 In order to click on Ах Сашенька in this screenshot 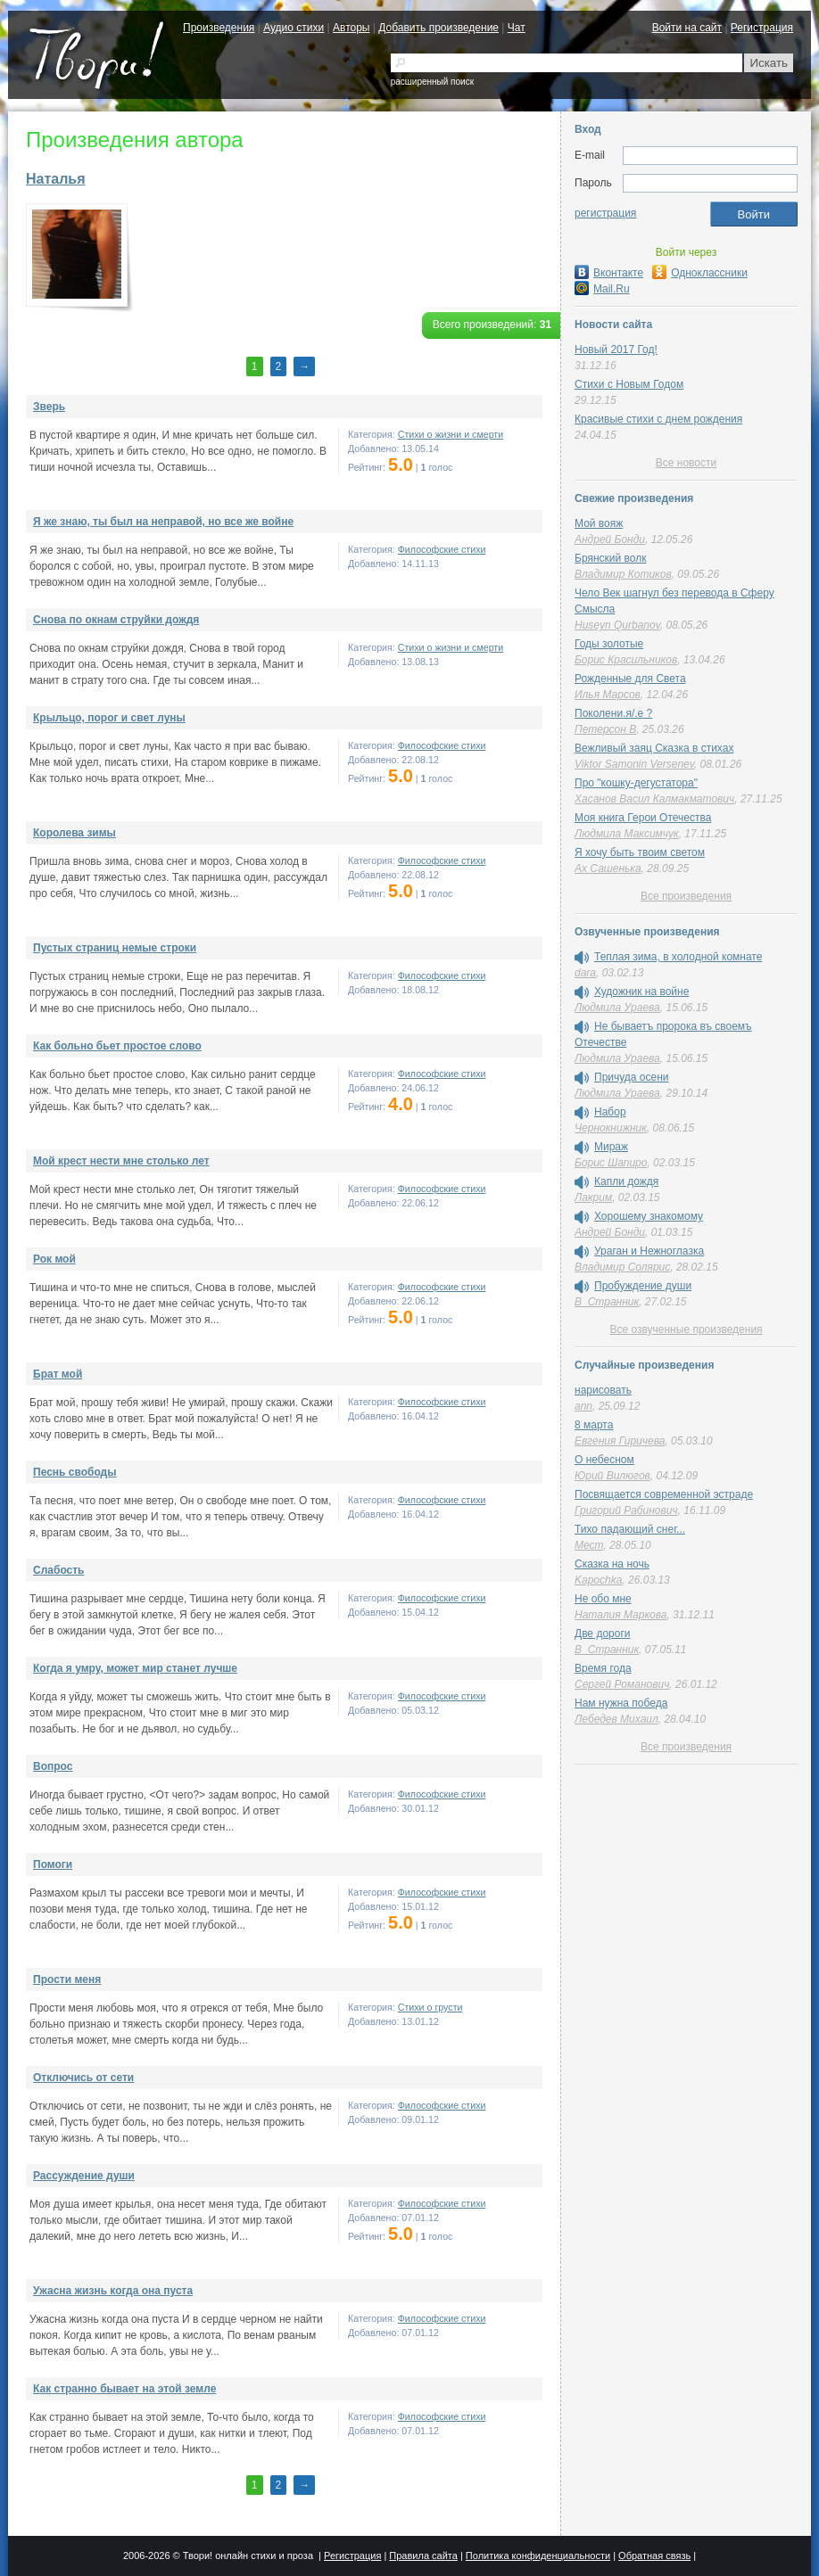, I will do `click(608, 868)`.